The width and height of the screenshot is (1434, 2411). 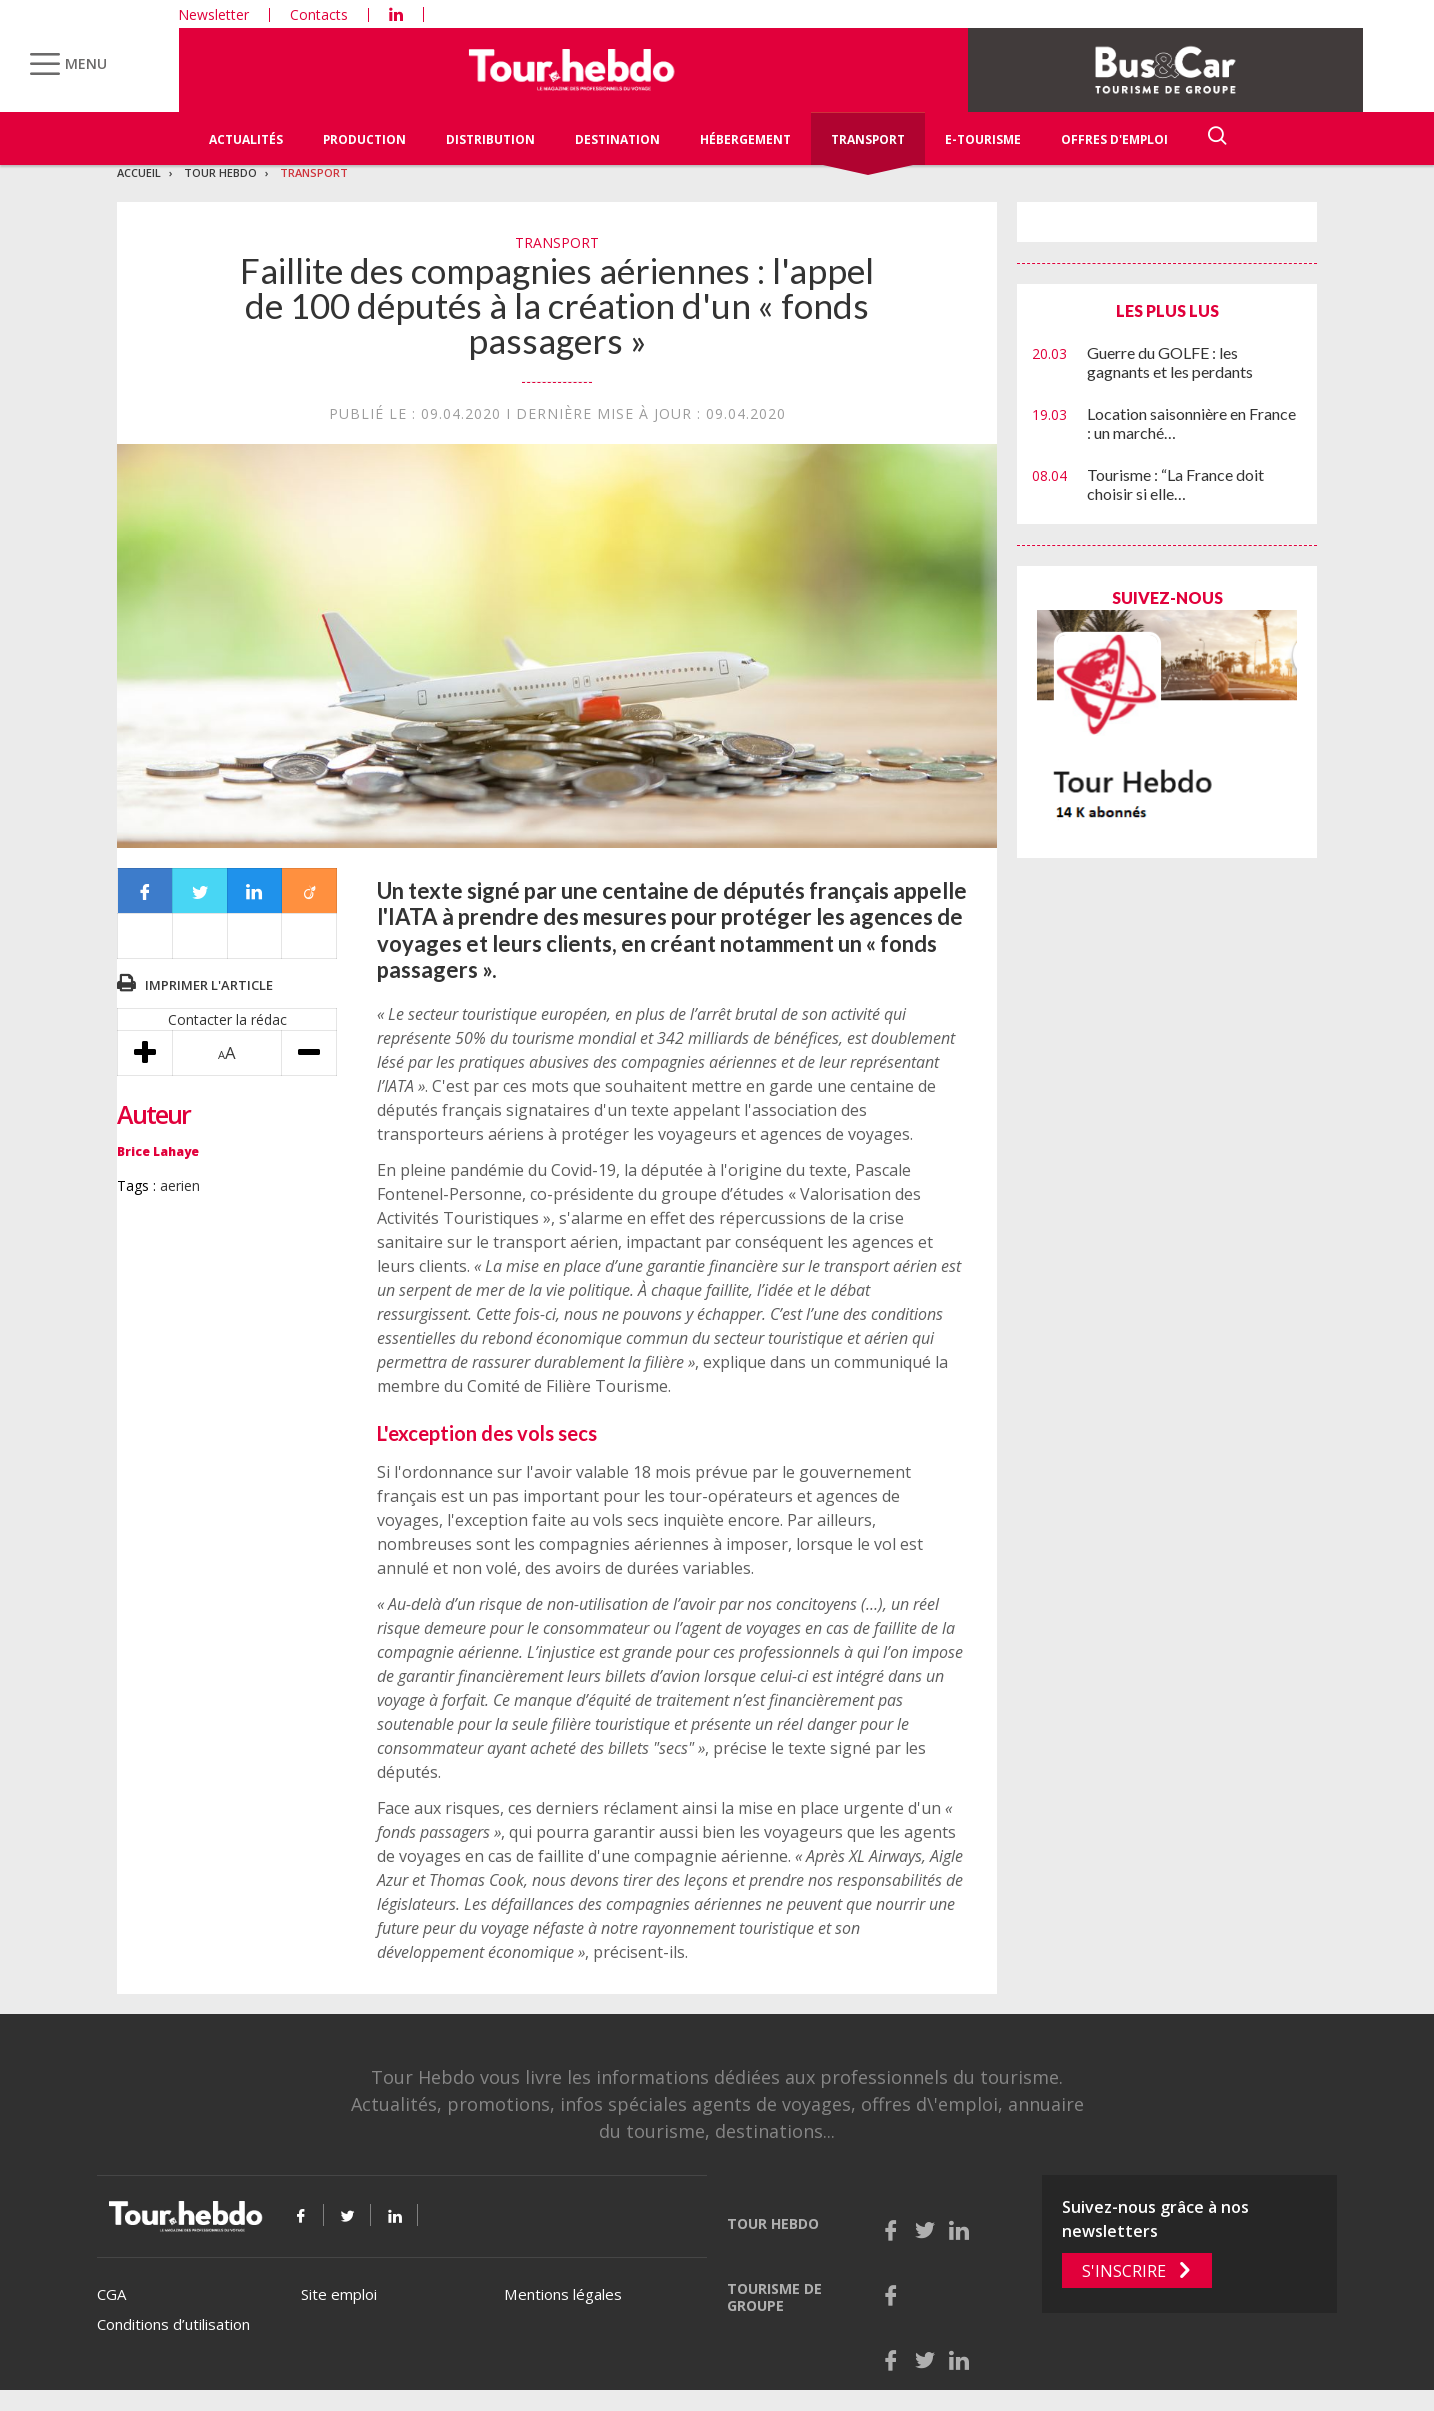 What do you see at coordinates (339, 2294) in the screenshot?
I see `Site emploi` at bounding box center [339, 2294].